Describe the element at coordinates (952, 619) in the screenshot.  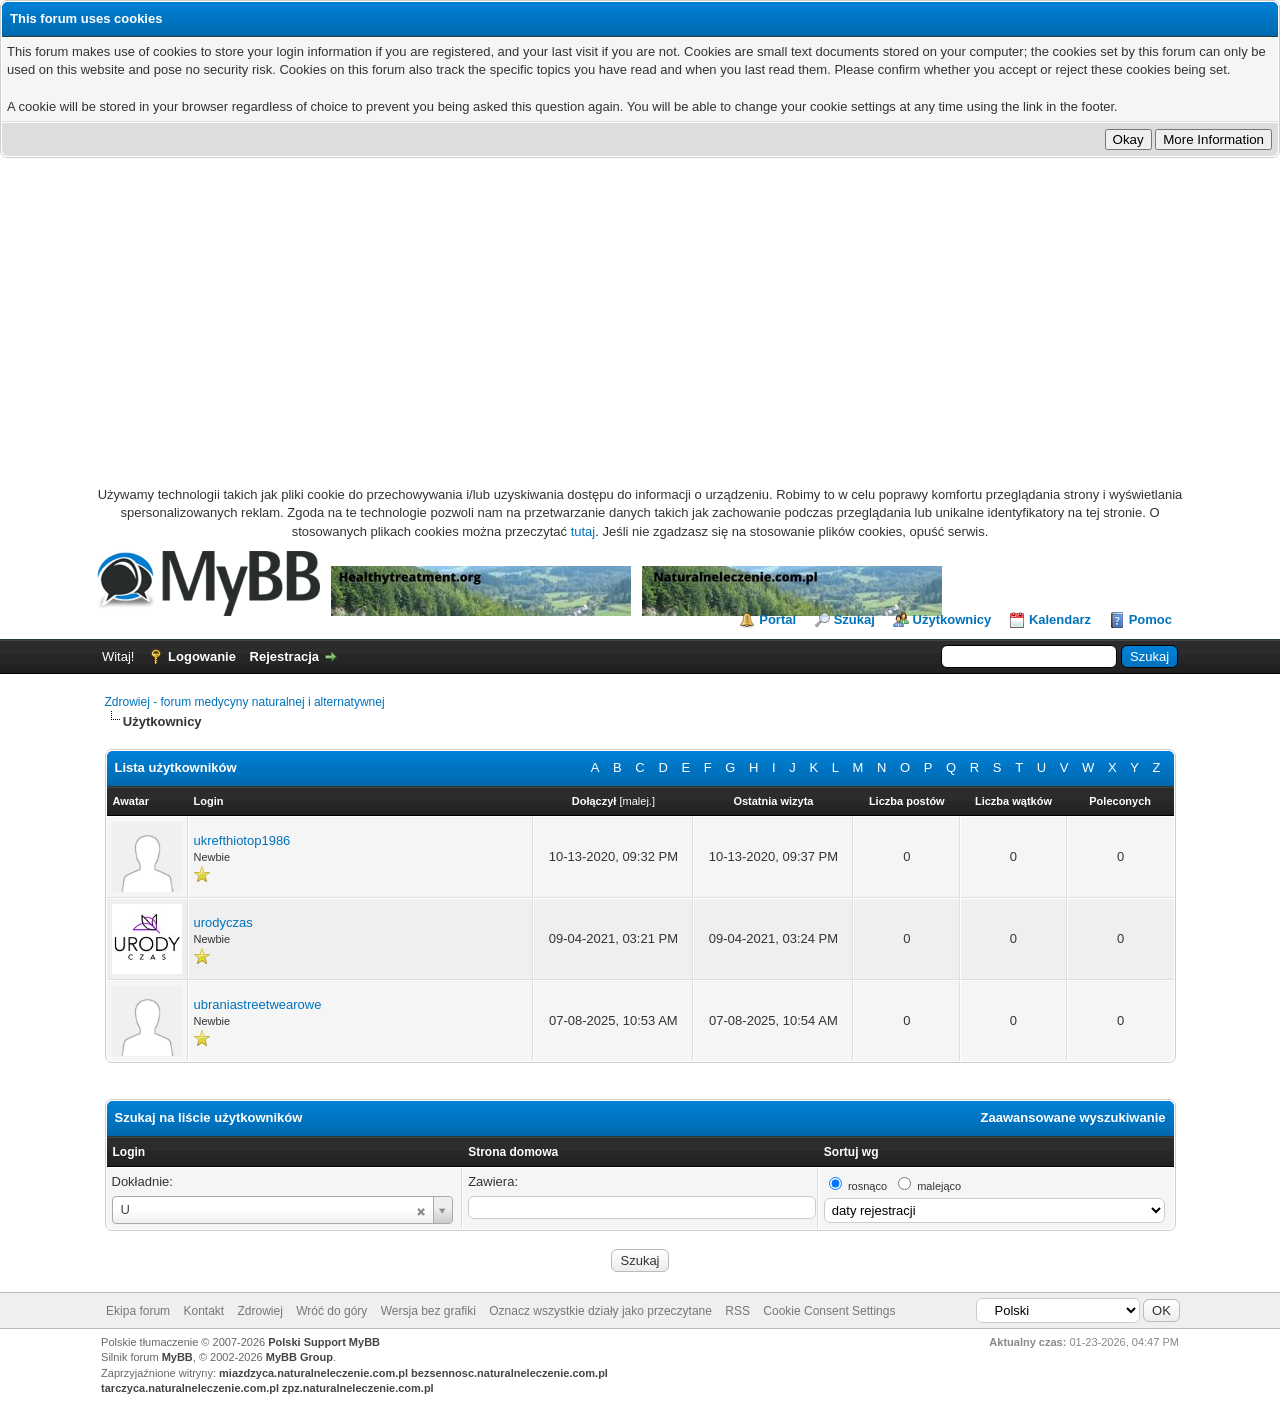
I see `Użytkownicy` at that location.